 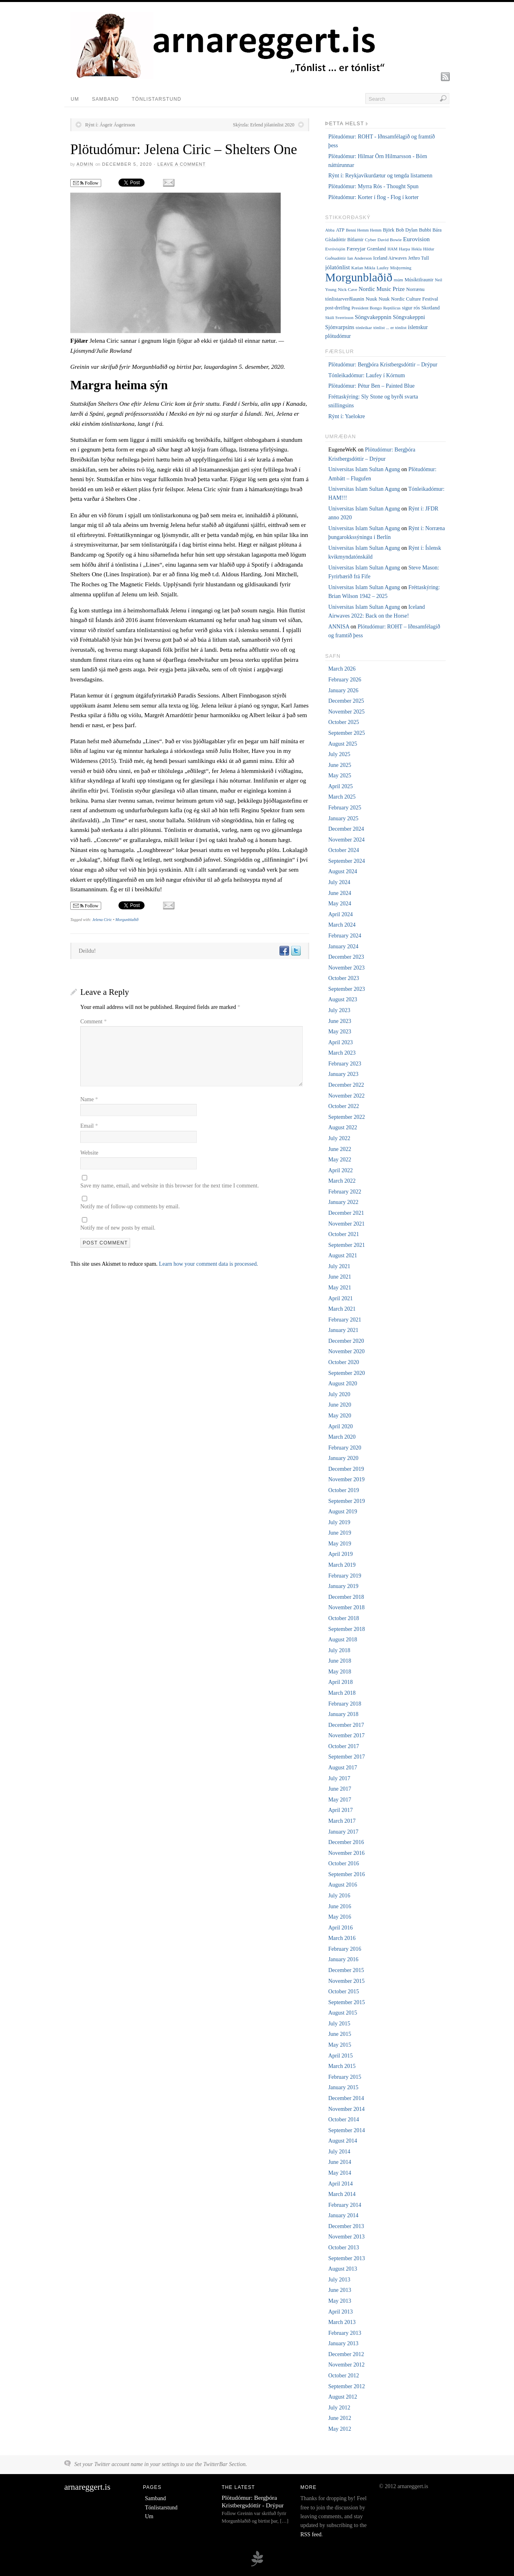 I want to click on June 2017, so click(x=339, y=1789).